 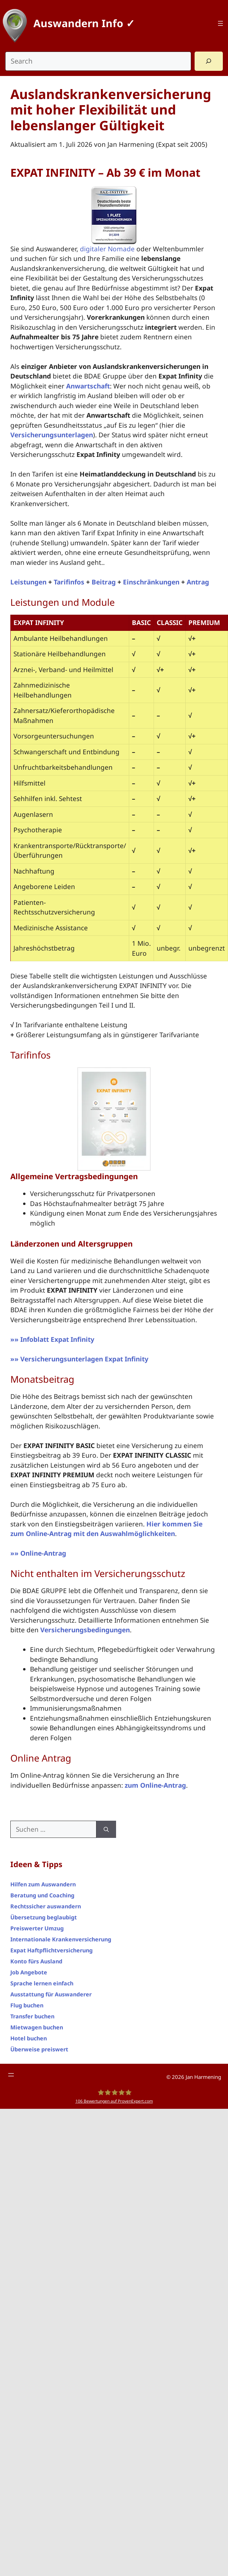 What do you see at coordinates (104, 582) in the screenshot?
I see `Beitrag` at bounding box center [104, 582].